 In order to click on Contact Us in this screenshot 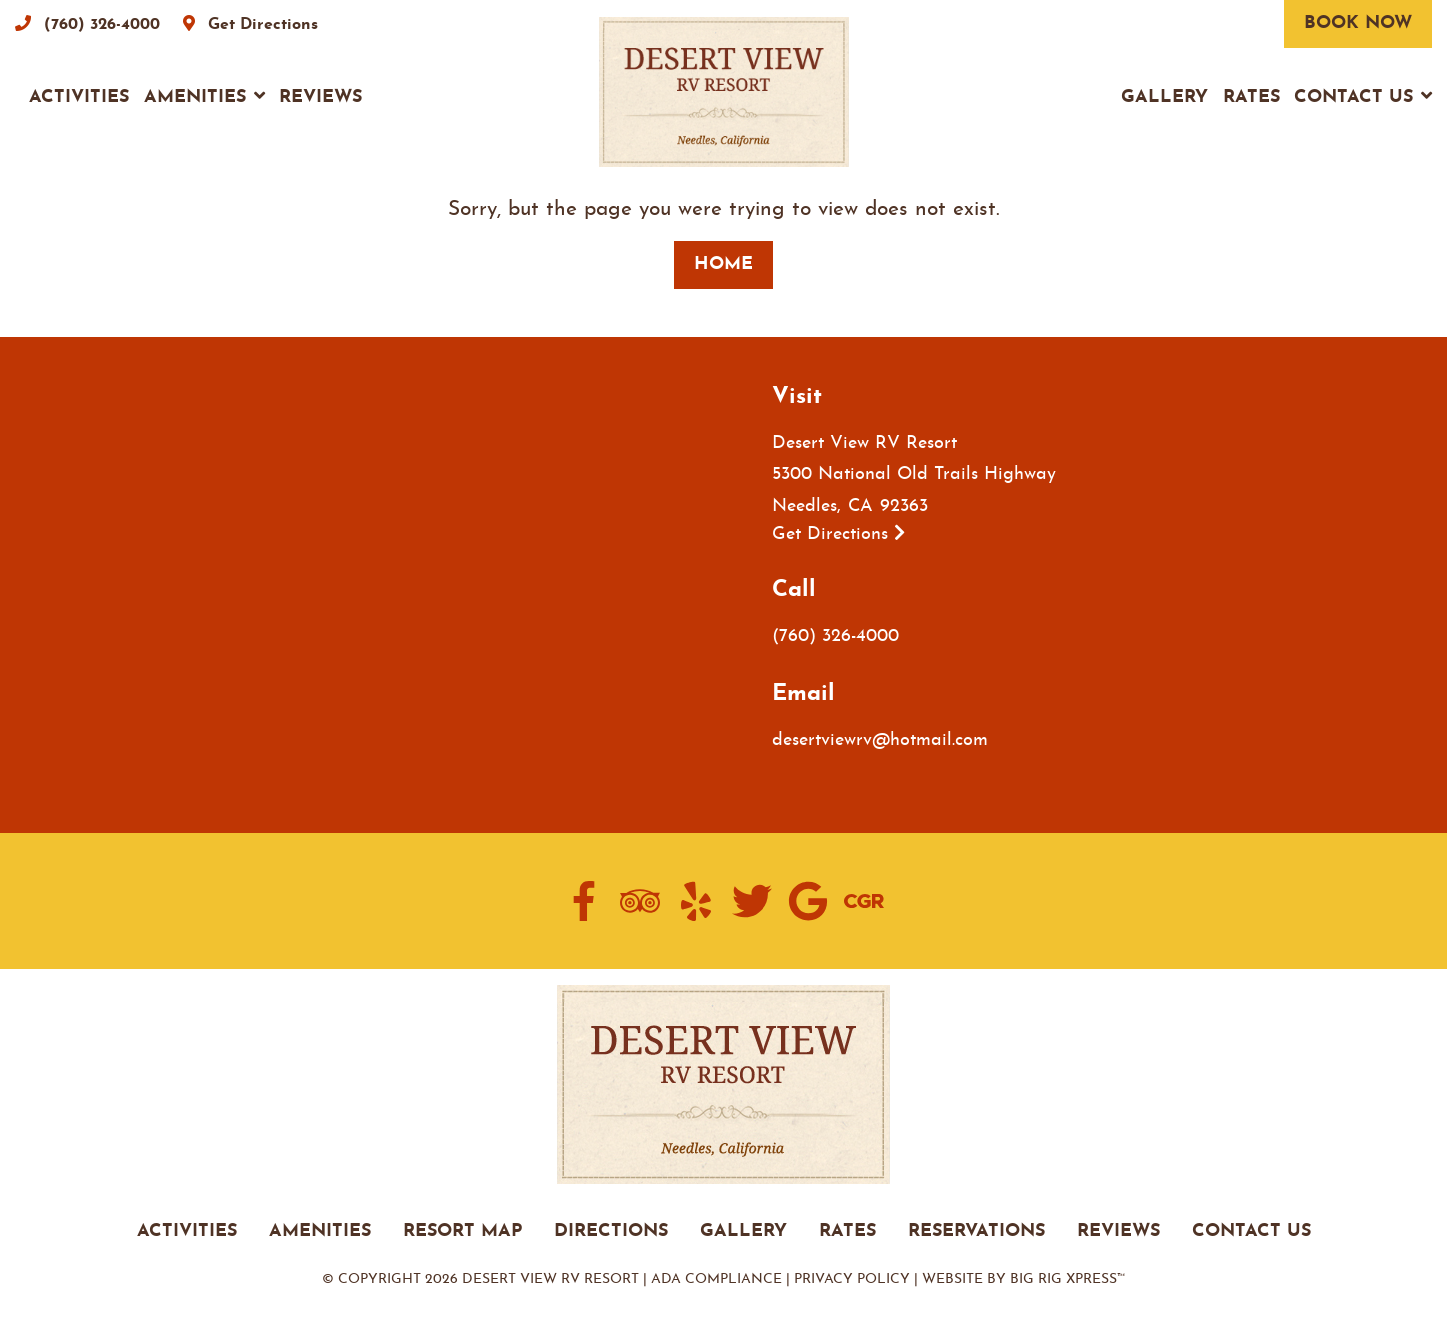, I will do `click(1353, 97)`.